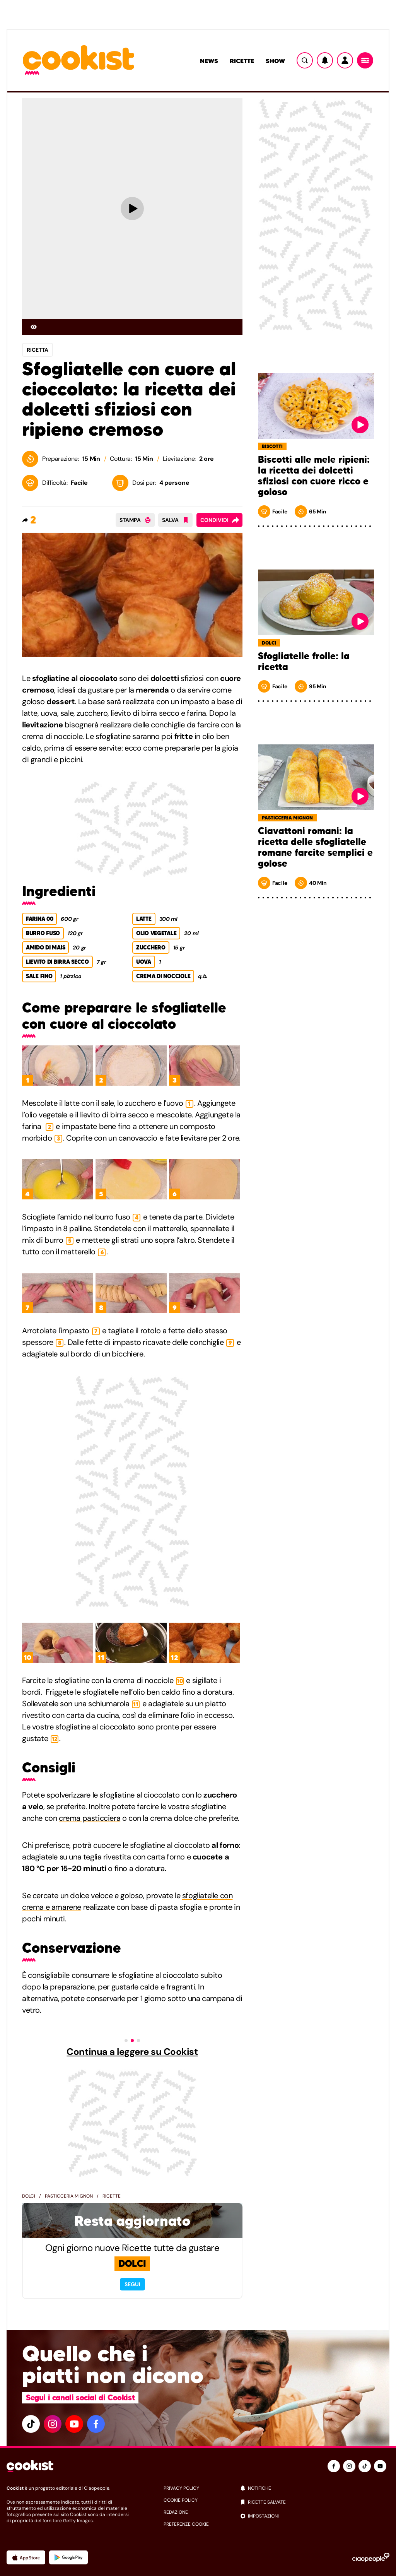 The width and height of the screenshot is (396, 2576). I want to click on Sfogliatelle frolle: la ricetta, so click(304, 661).